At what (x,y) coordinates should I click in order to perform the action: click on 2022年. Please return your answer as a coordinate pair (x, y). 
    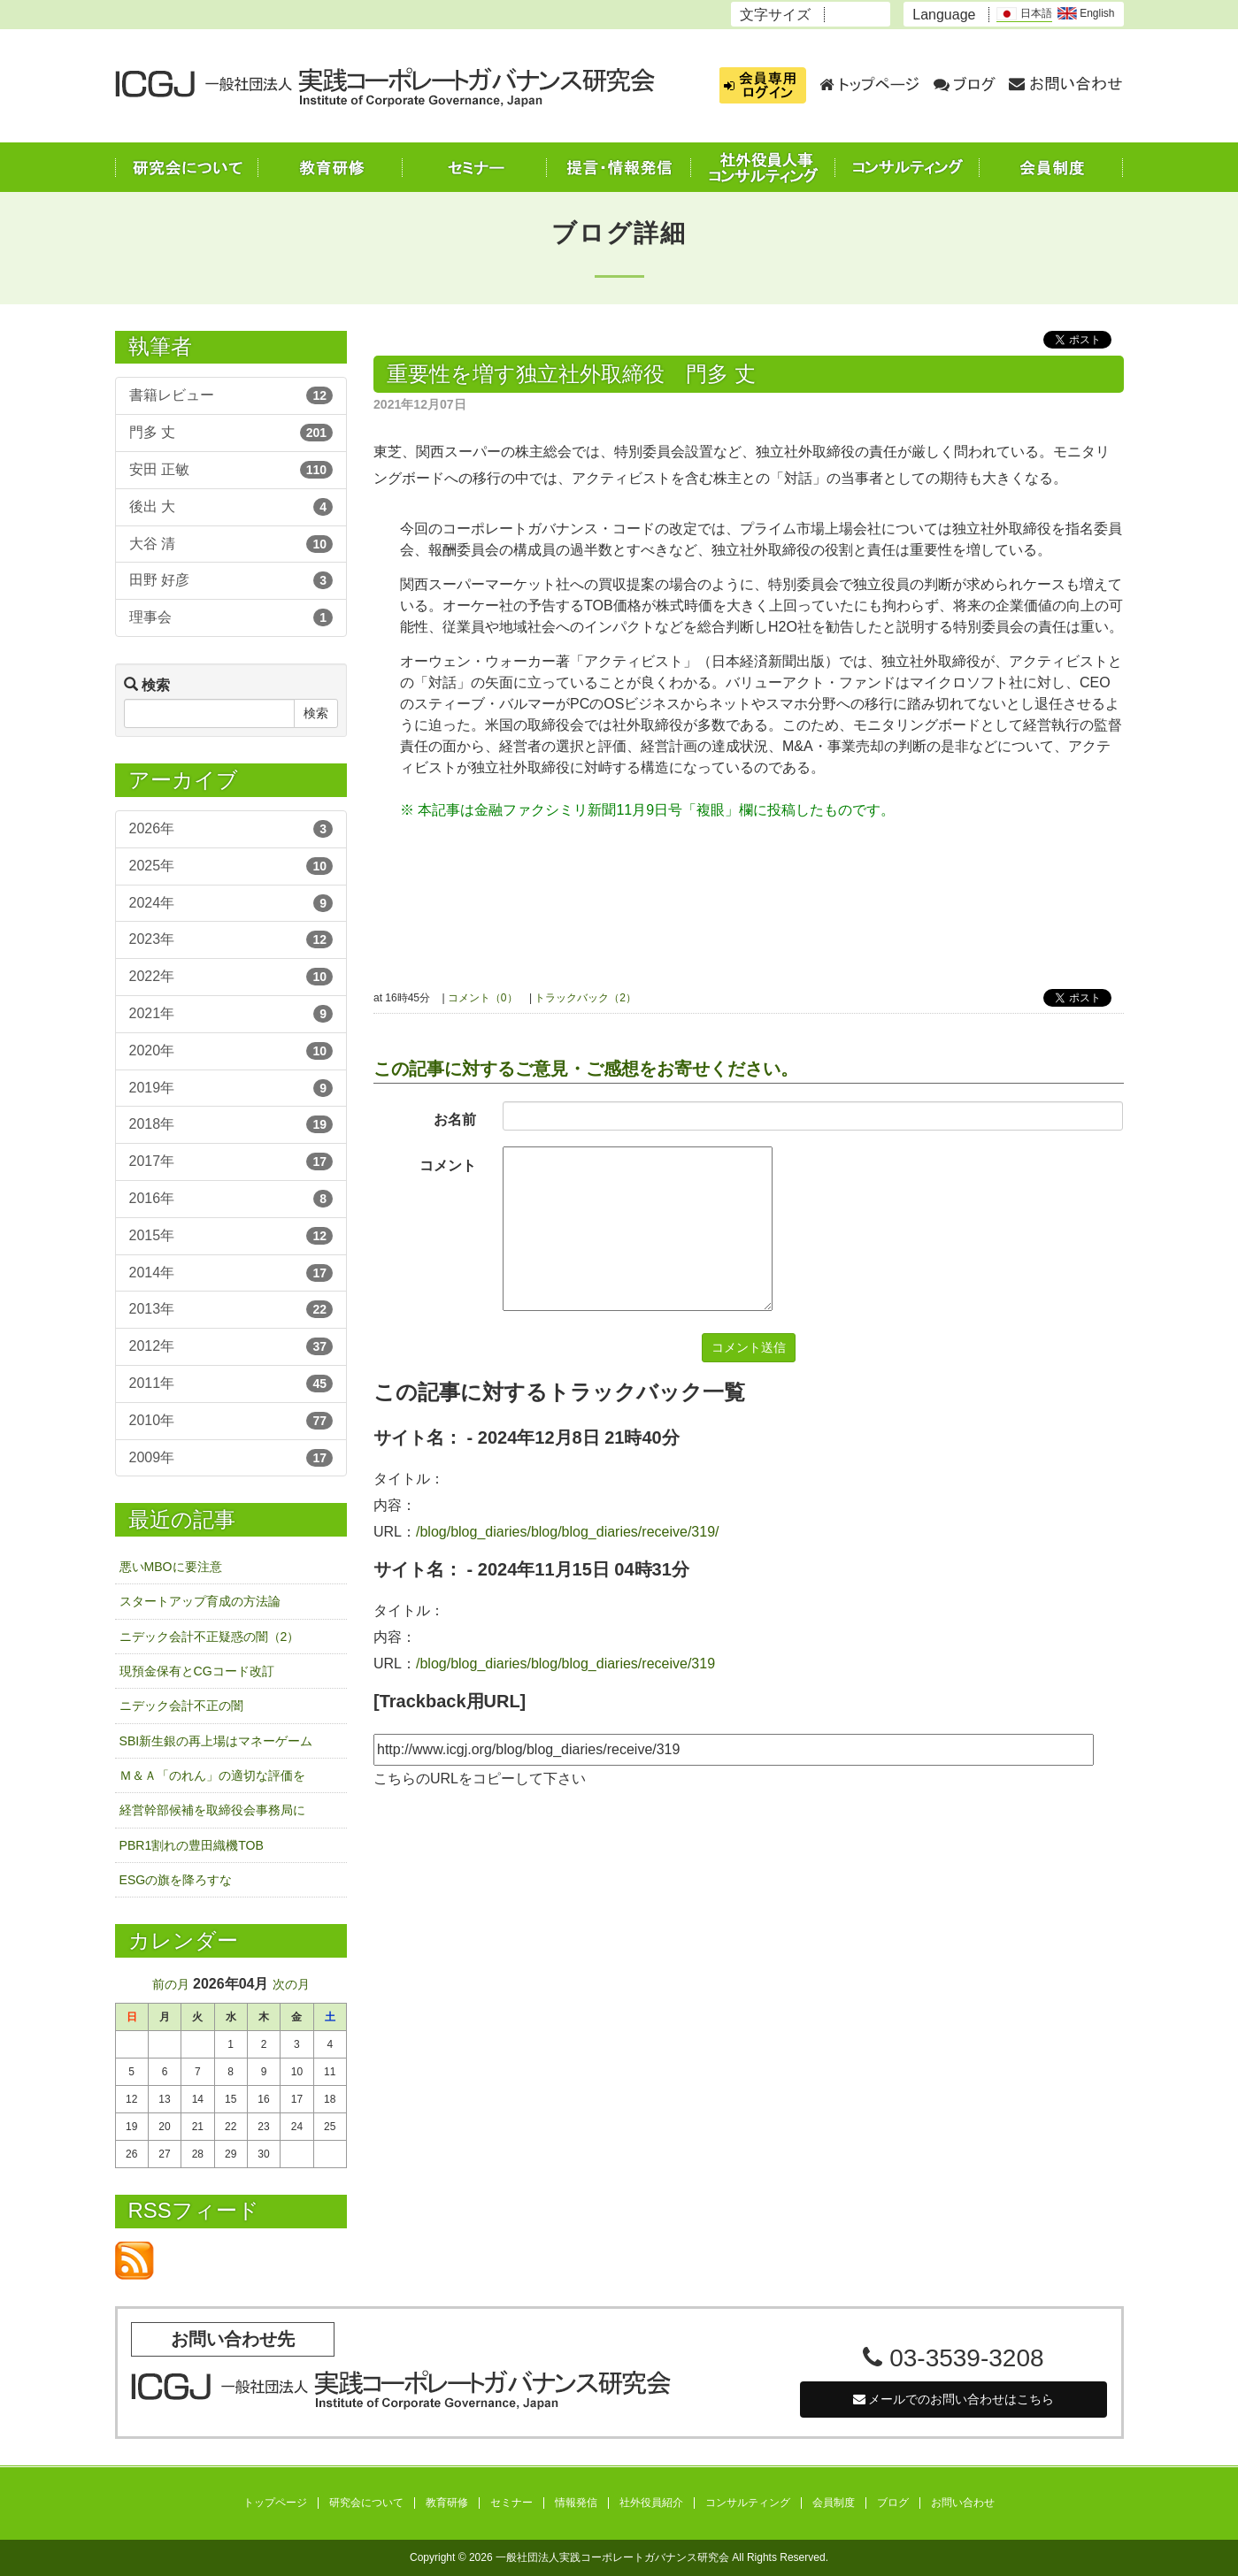
    Looking at the image, I should click on (231, 976).